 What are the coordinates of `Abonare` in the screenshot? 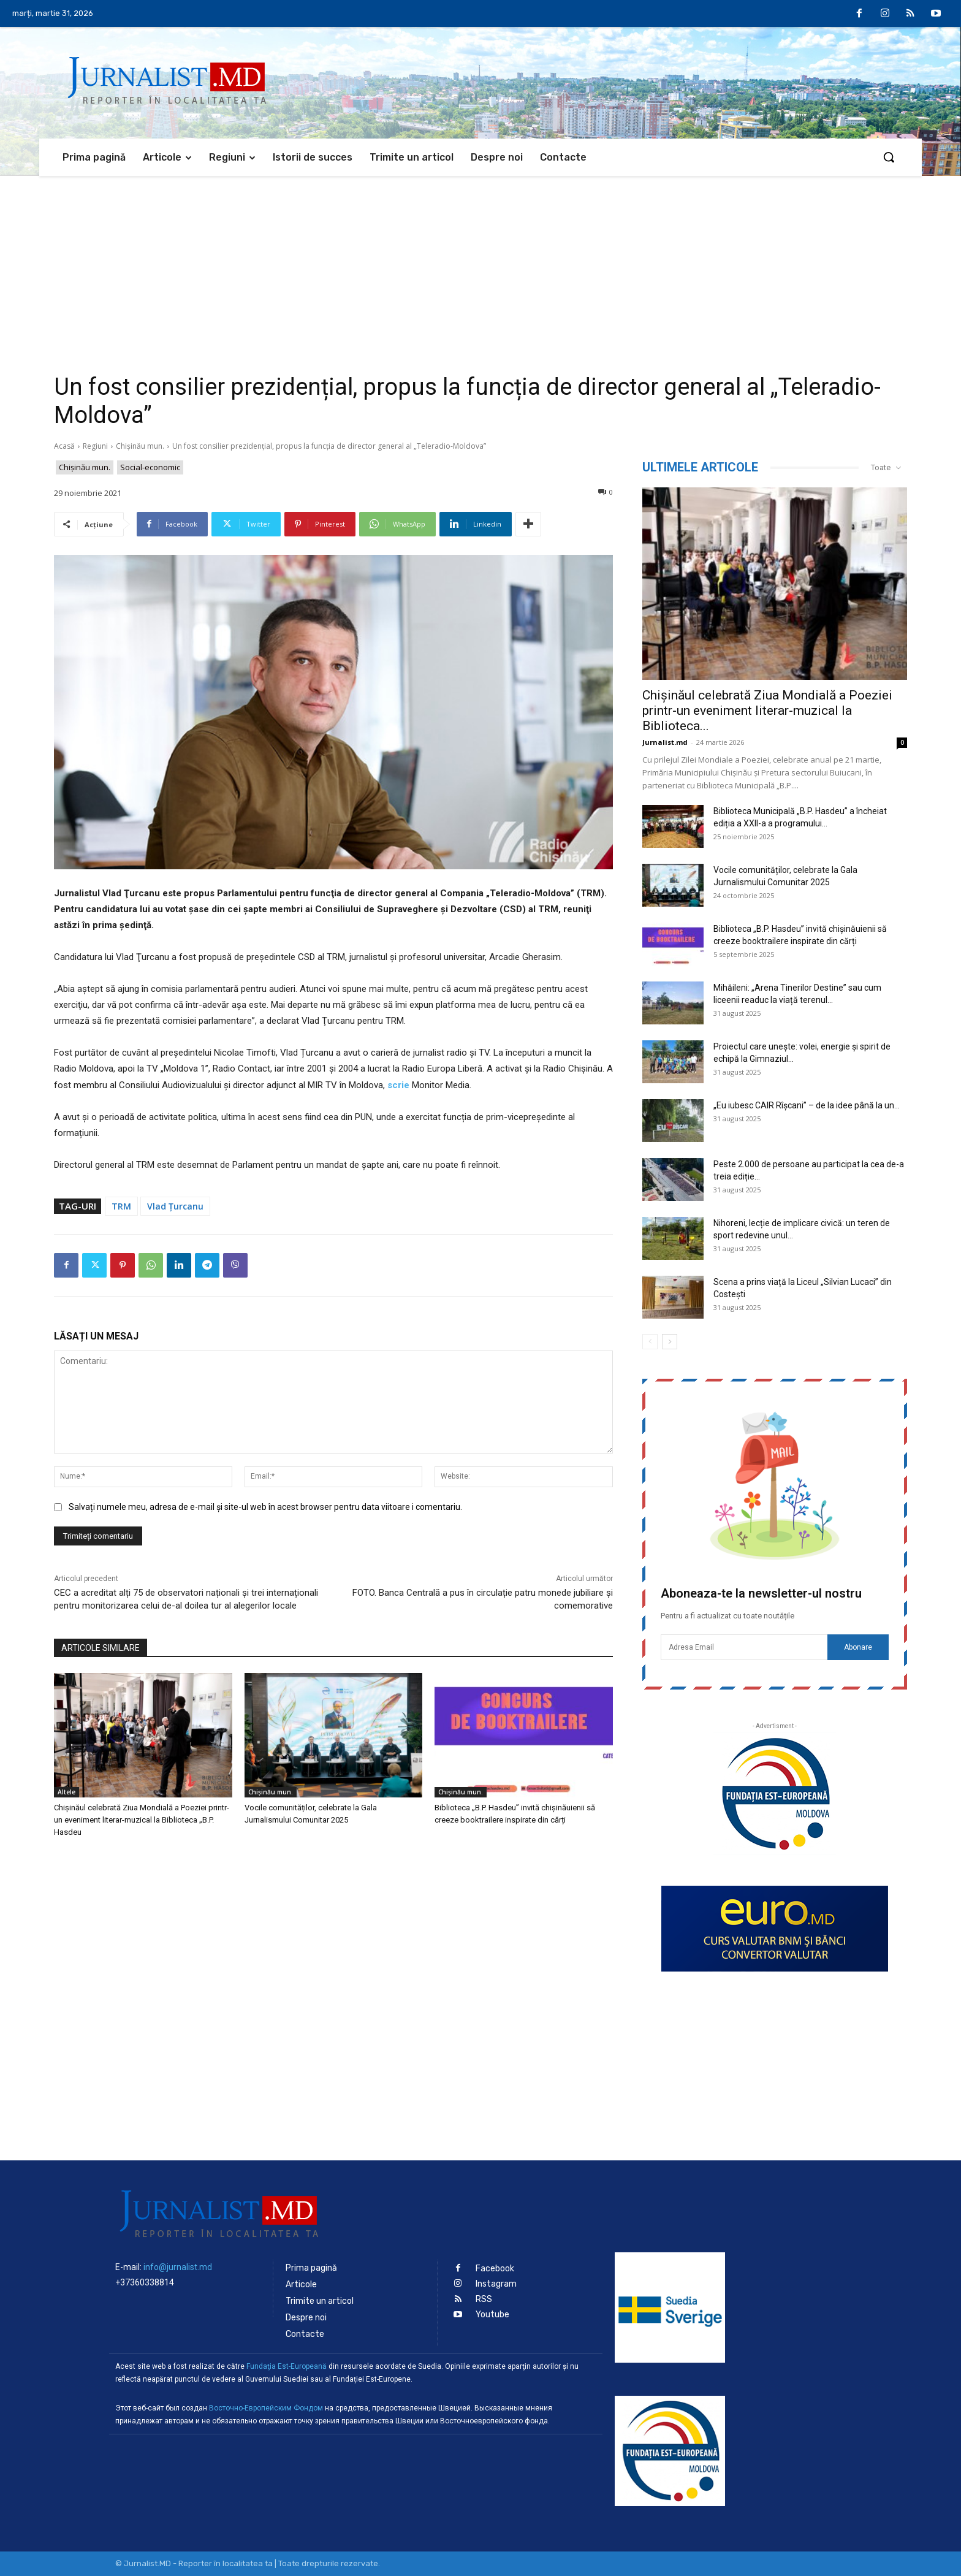 It's located at (858, 1647).